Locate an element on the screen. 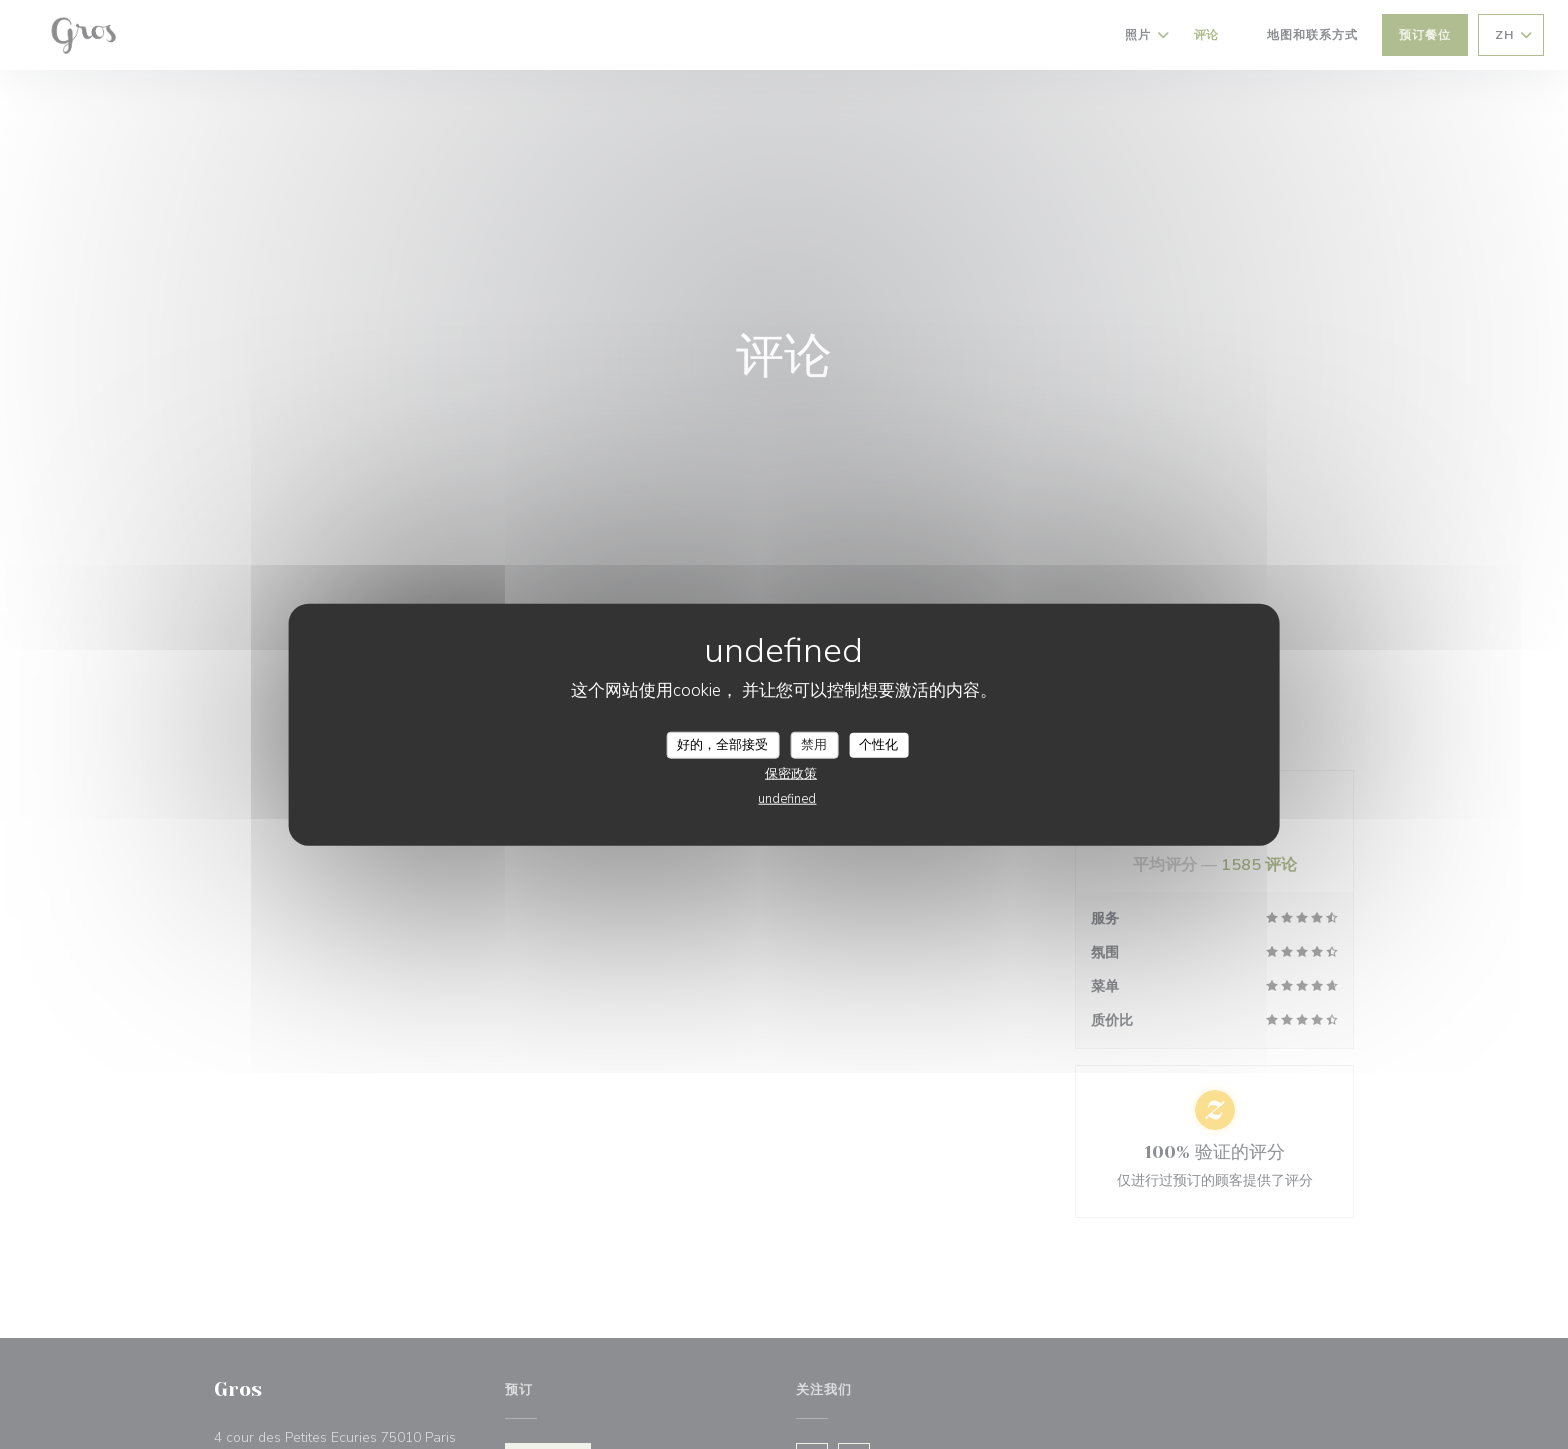 The width and height of the screenshot is (1568, 1449). 禁用 is located at coordinates (814, 744).